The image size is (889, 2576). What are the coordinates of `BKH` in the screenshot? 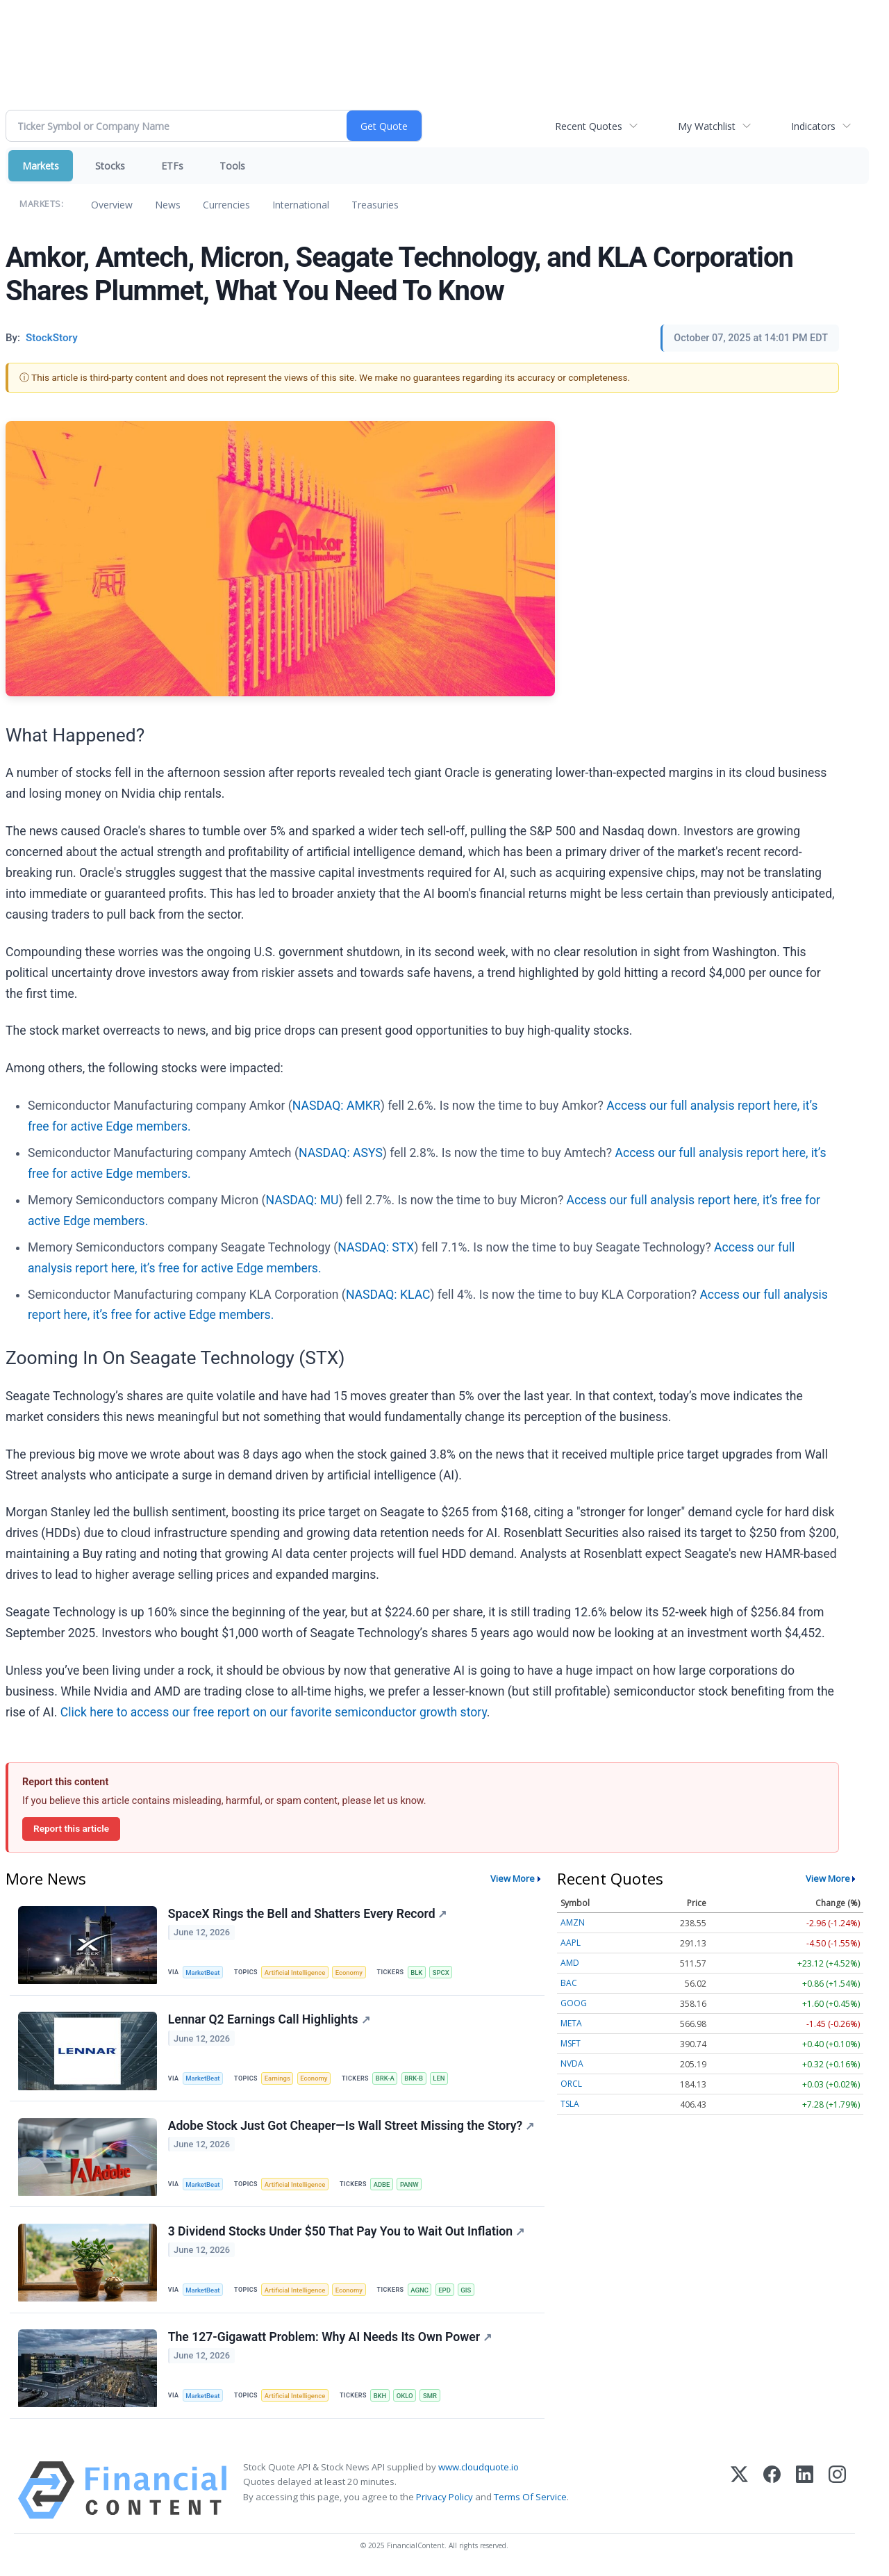 It's located at (381, 2398).